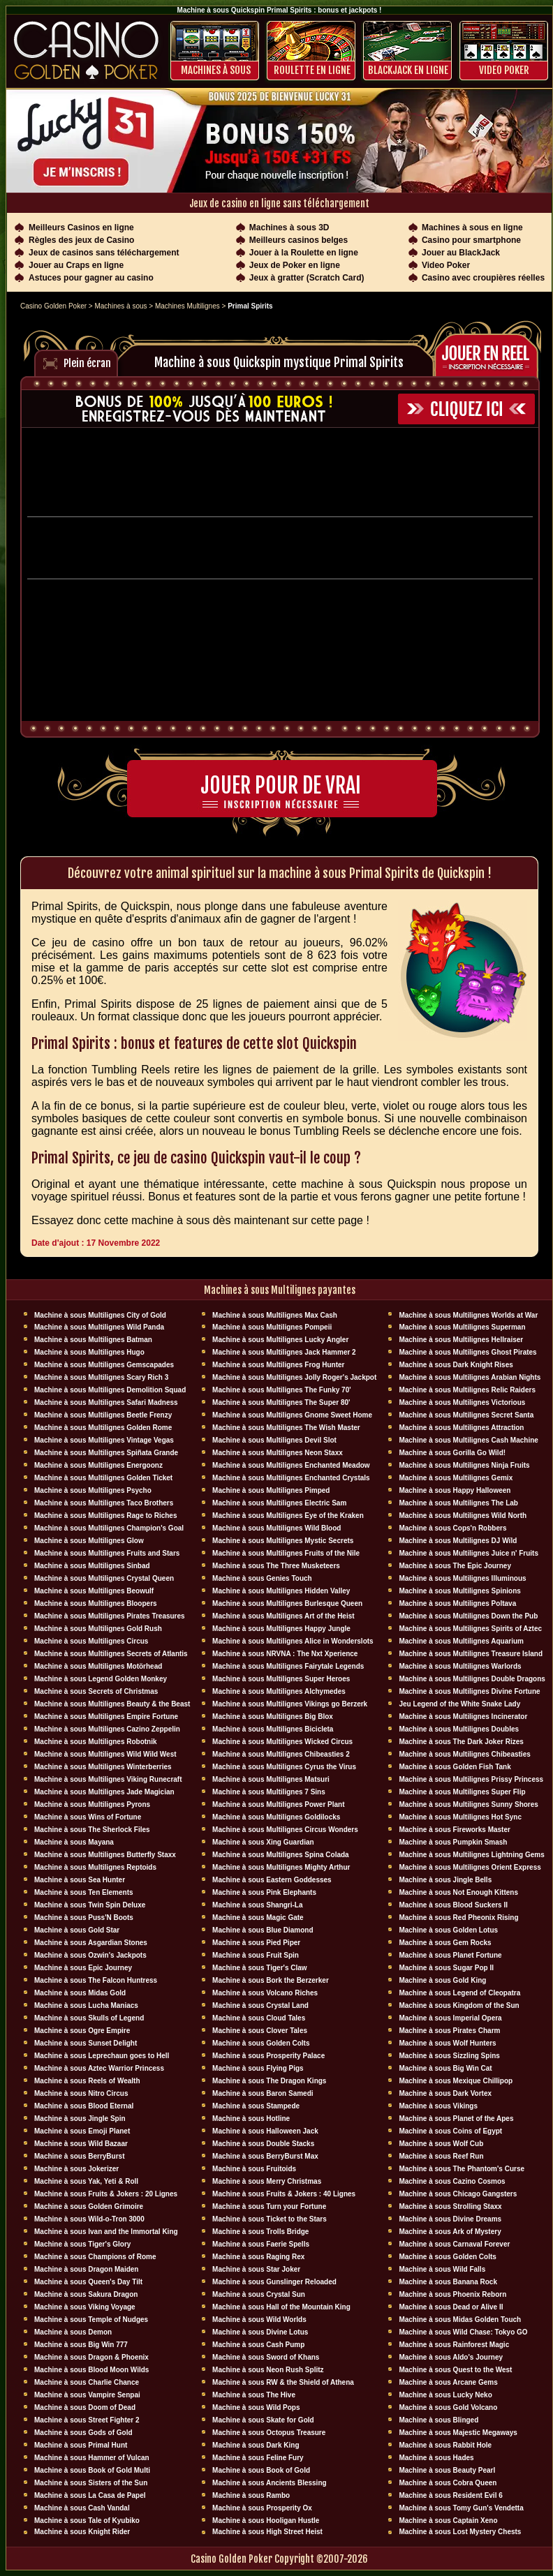 The height and width of the screenshot is (2576, 553). I want to click on Machine à sous Multilignes Wild Panda, so click(99, 1327).